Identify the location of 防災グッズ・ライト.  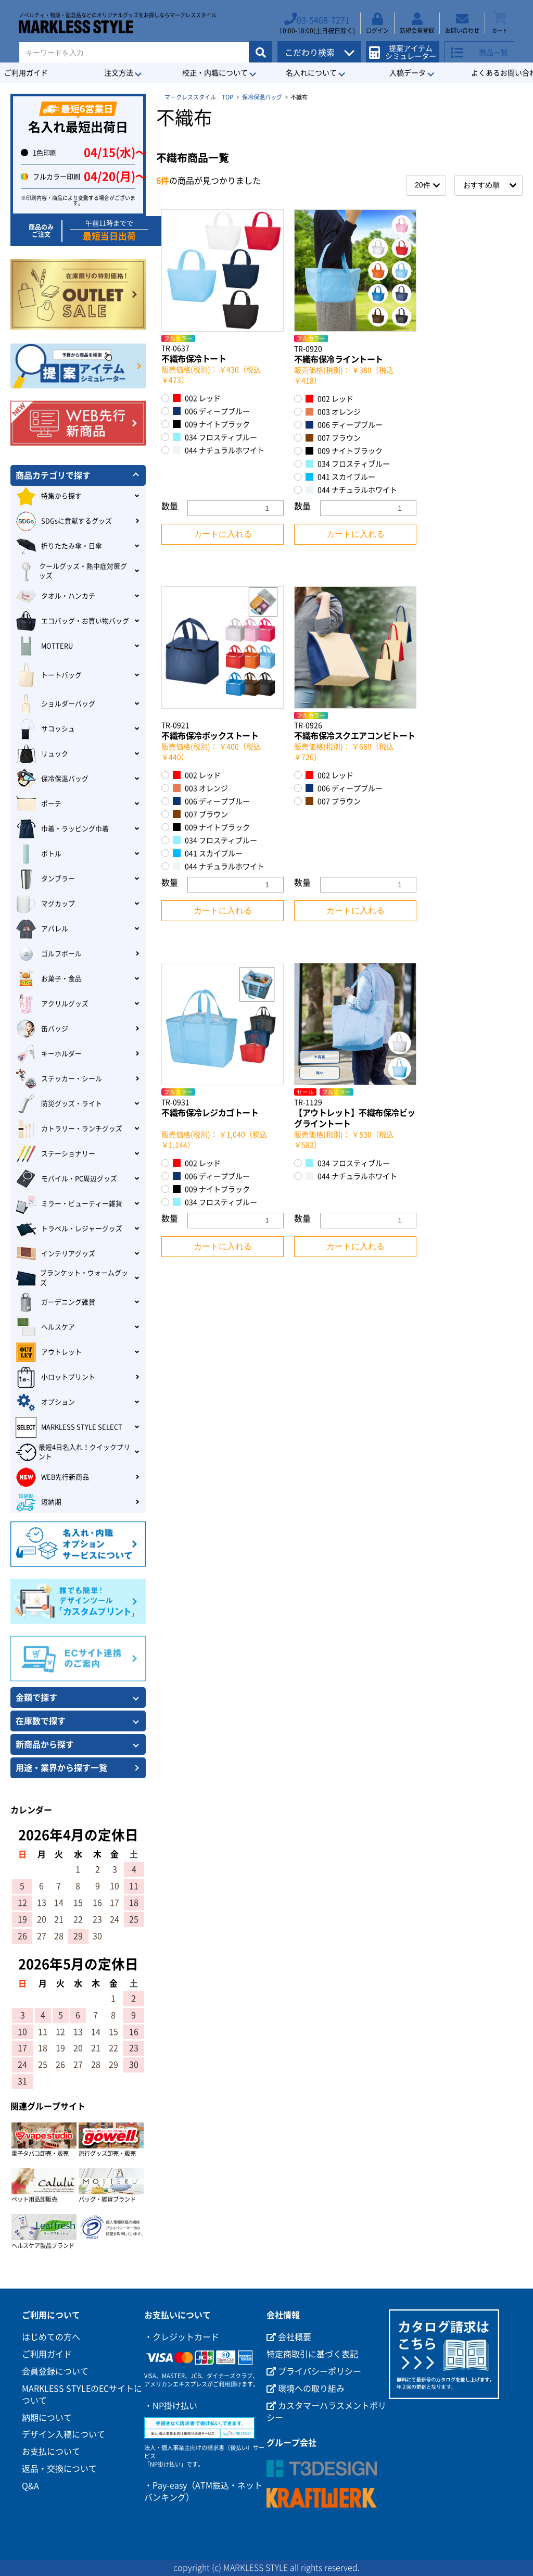
(59, 1104).